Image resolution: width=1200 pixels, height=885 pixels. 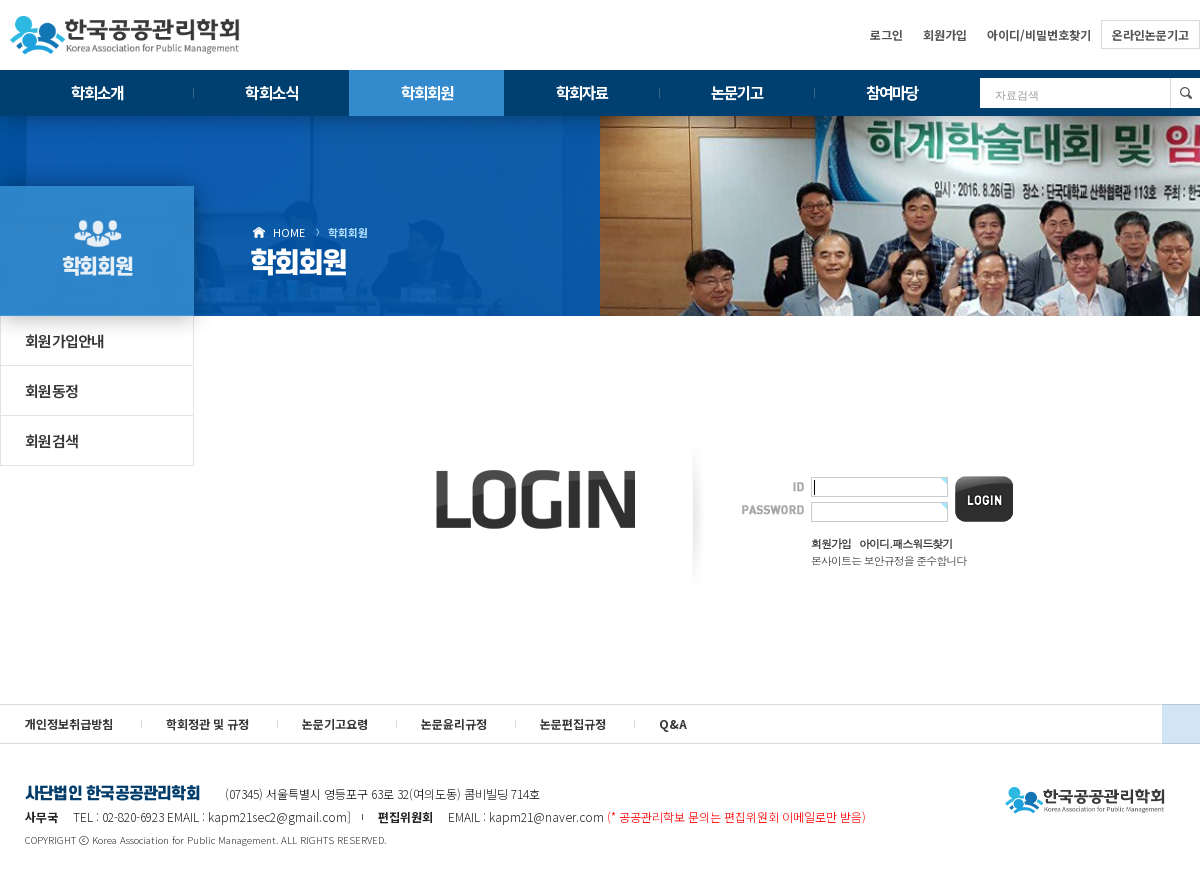 What do you see at coordinates (51, 440) in the screenshot?
I see `회원검색` at bounding box center [51, 440].